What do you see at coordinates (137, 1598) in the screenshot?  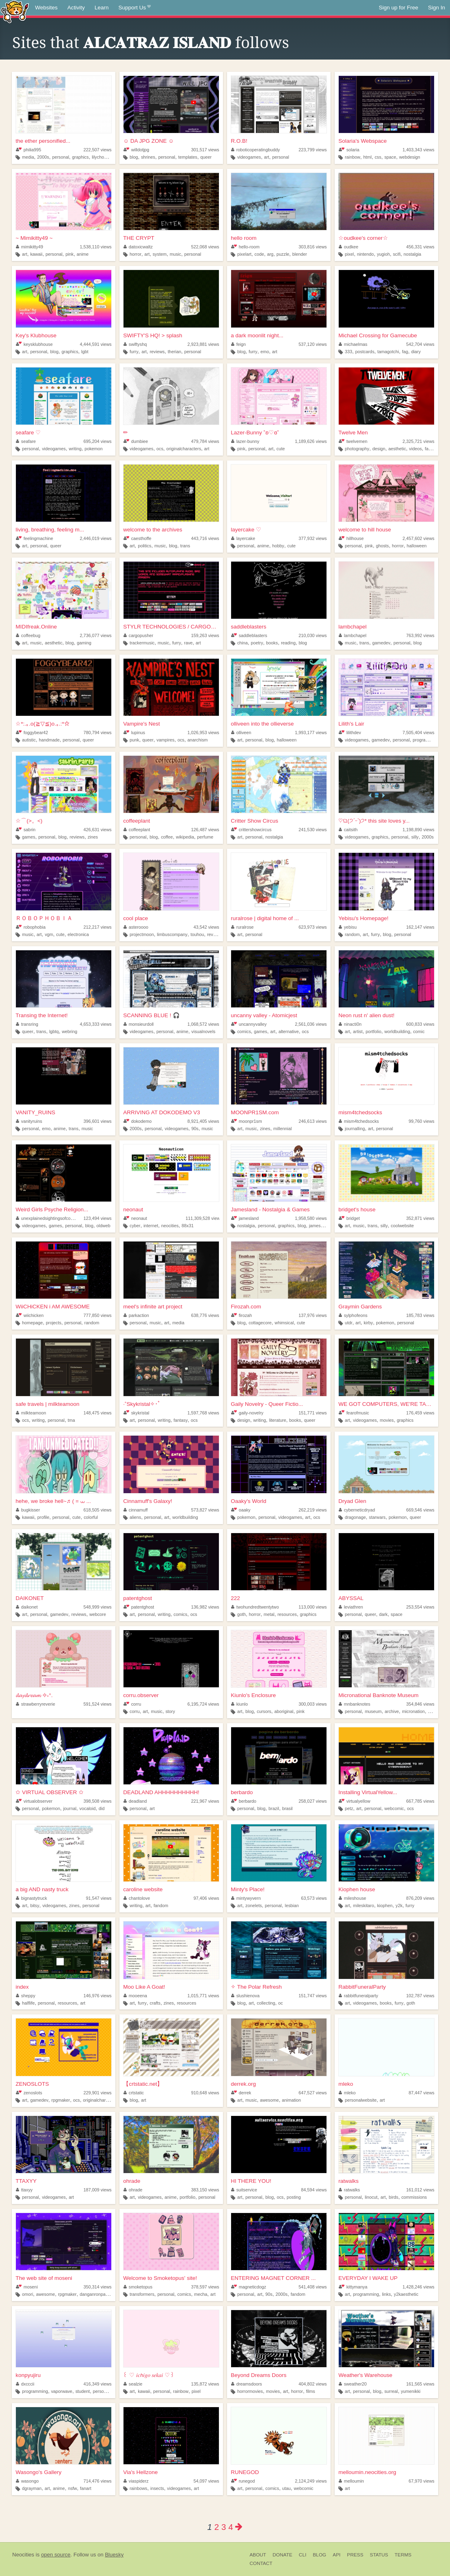 I see `patentghost` at bounding box center [137, 1598].